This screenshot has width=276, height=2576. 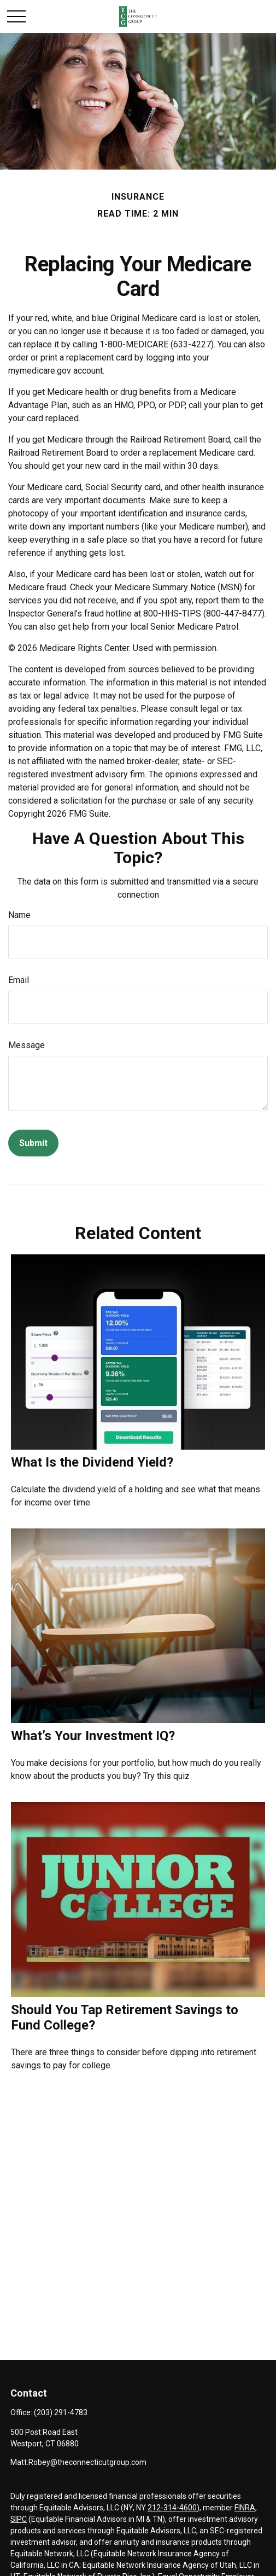 I want to click on SIPC, so click(x=18, y=2519).